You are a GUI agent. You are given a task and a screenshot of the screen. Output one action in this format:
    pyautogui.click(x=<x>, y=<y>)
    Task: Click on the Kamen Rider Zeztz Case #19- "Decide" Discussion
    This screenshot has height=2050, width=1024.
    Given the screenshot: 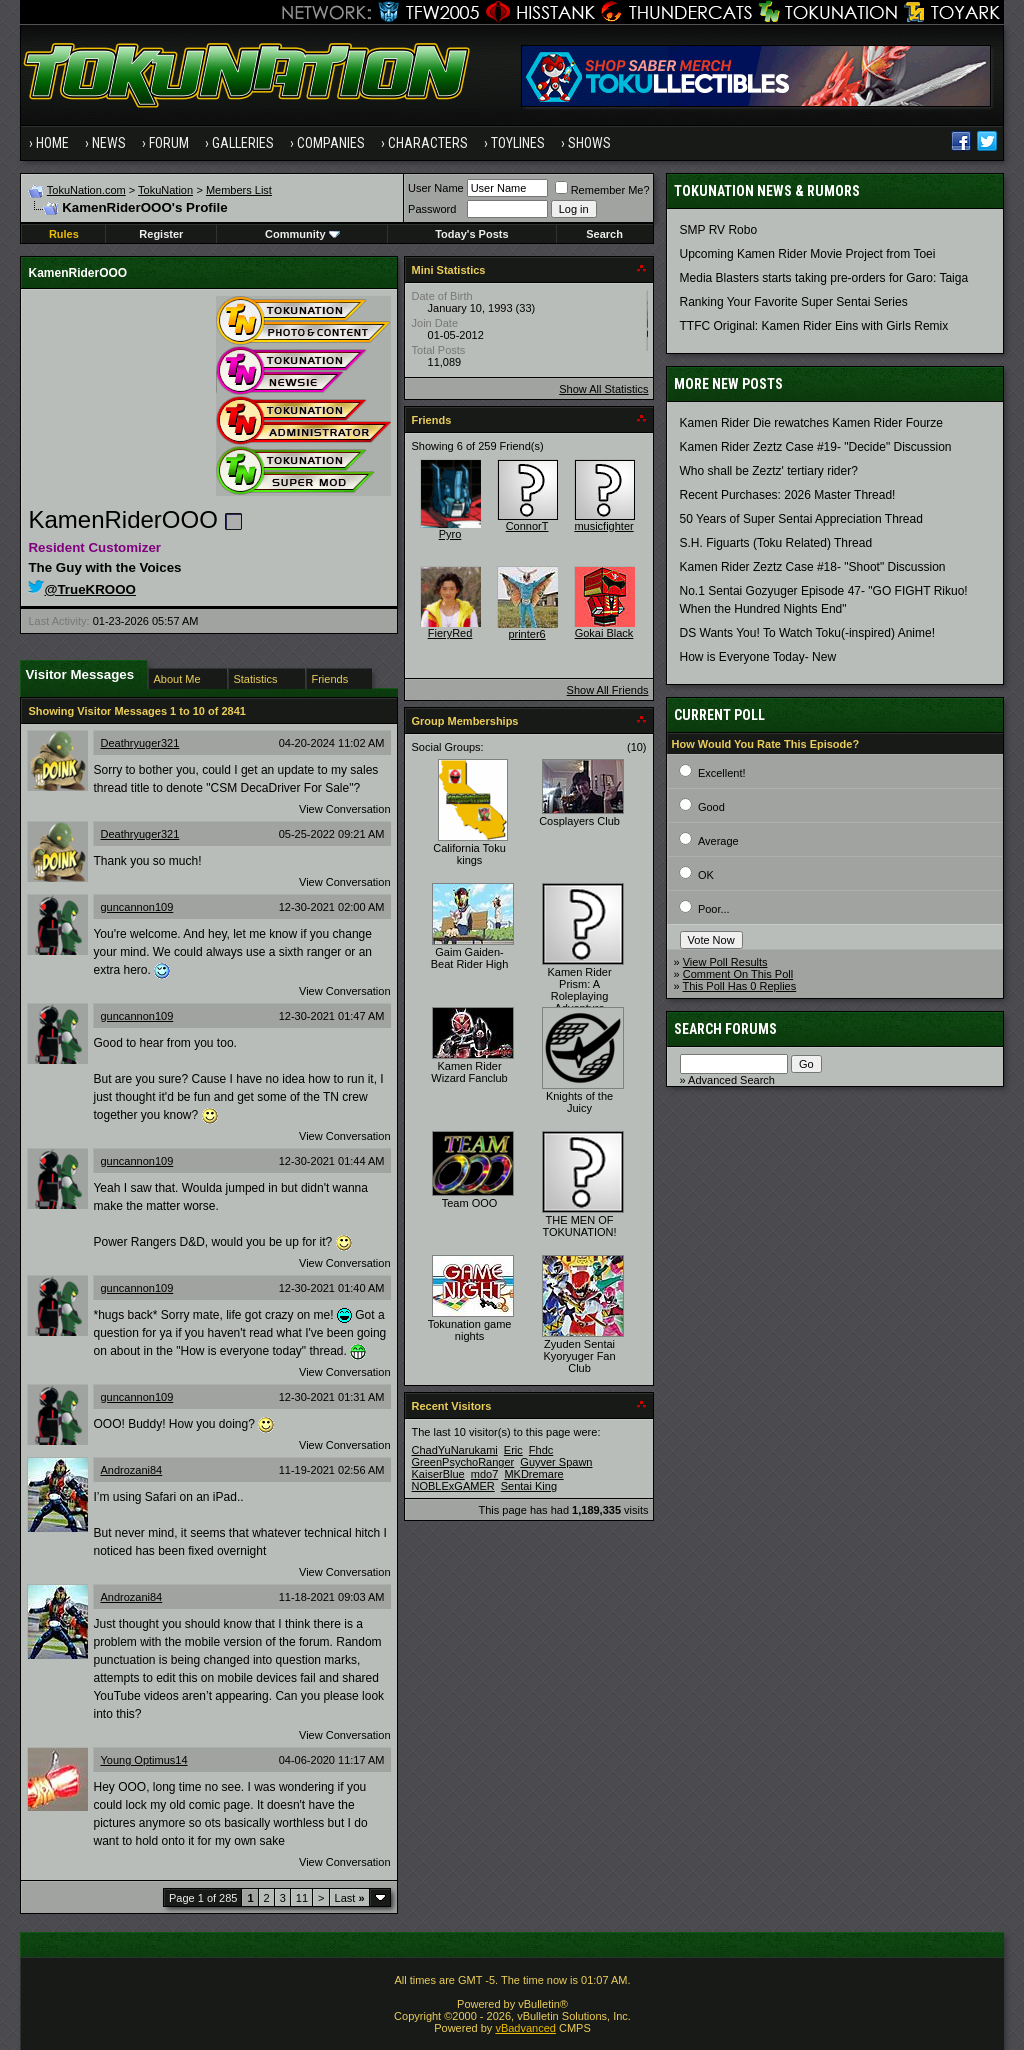 What is the action you would take?
    pyautogui.click(x=816, y=447)
    